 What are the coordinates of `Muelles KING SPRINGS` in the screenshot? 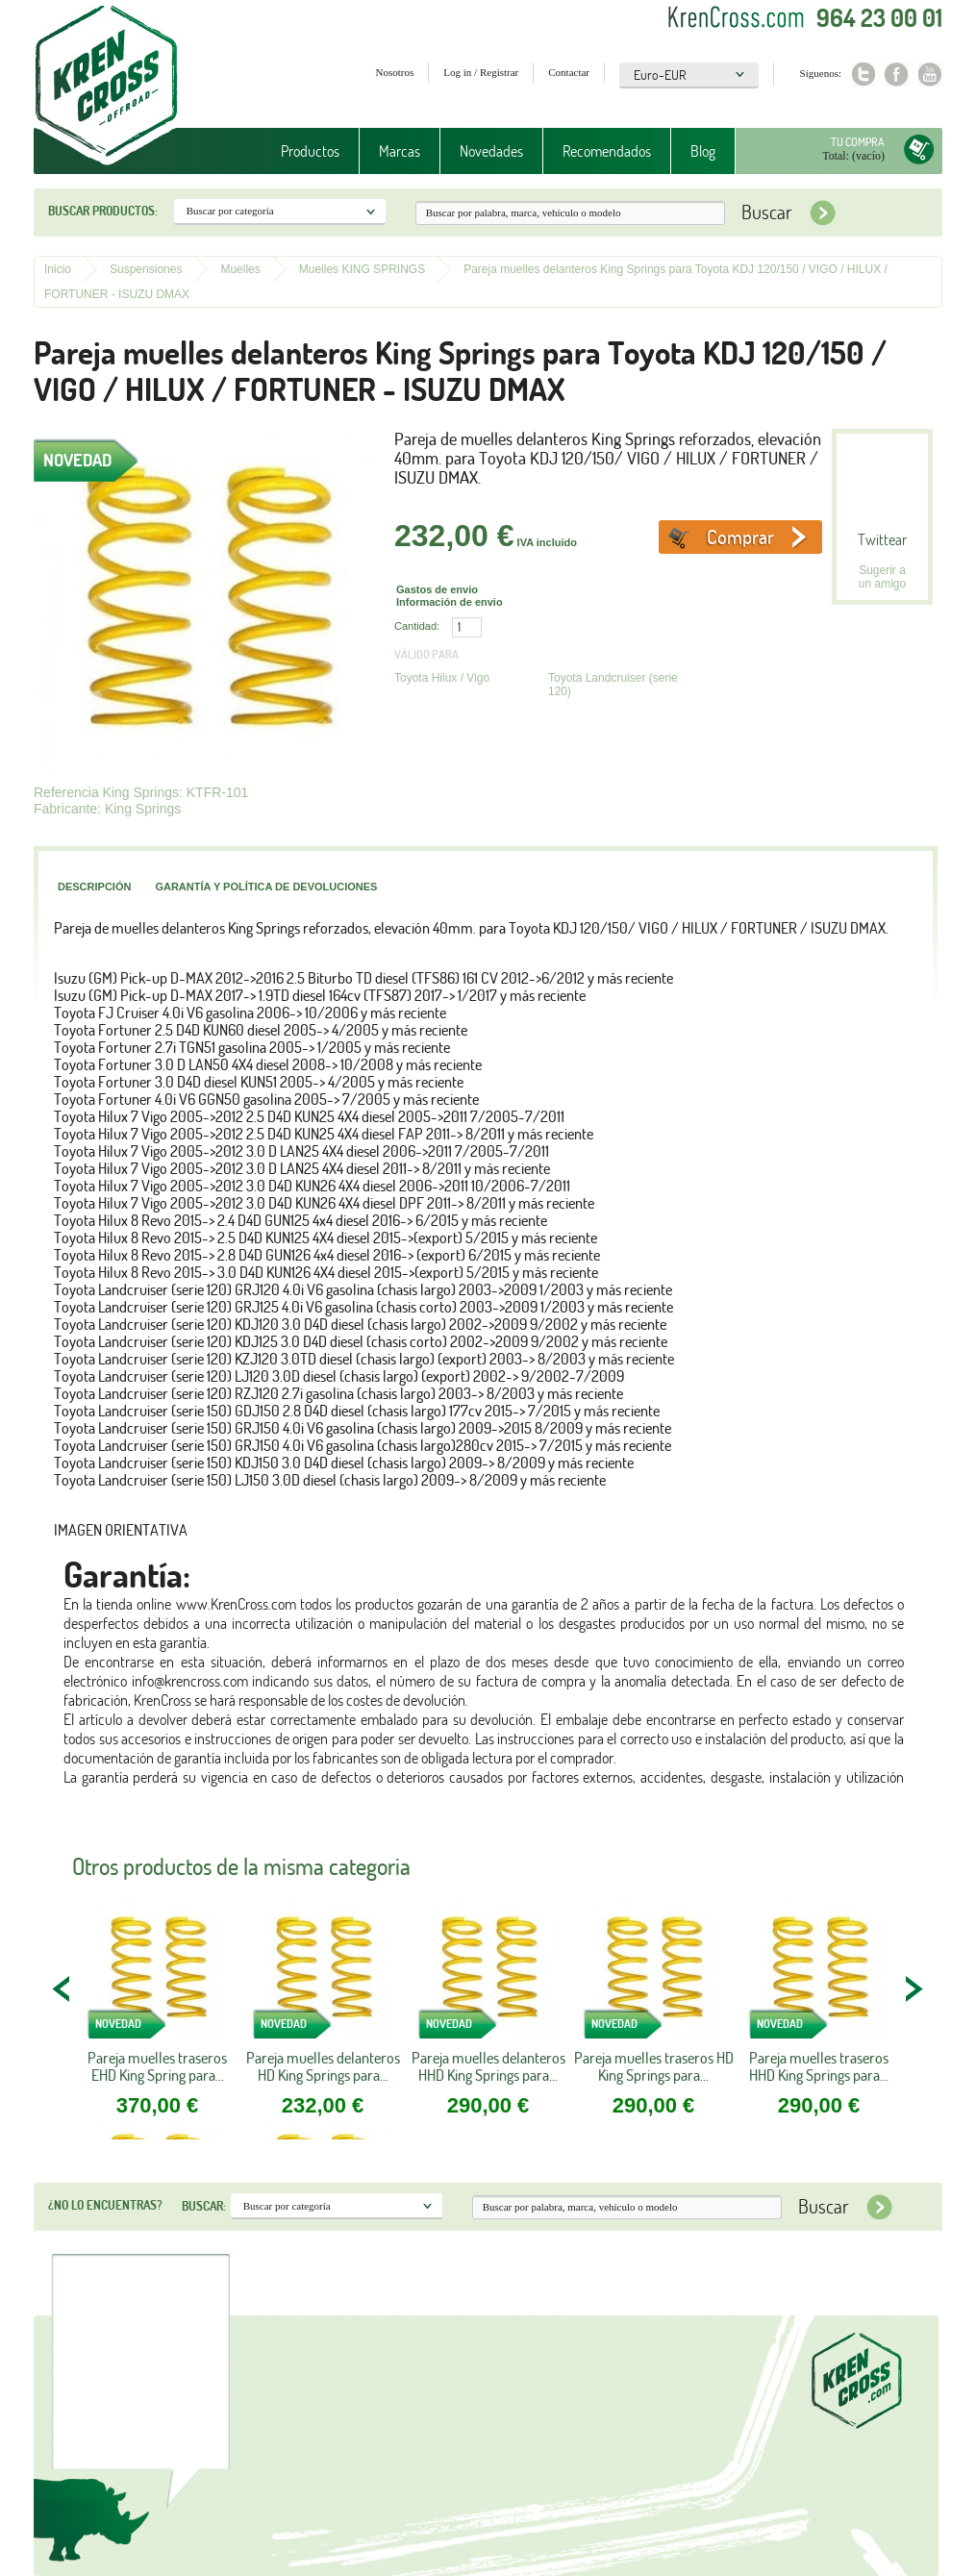 It's located at (362, 269).